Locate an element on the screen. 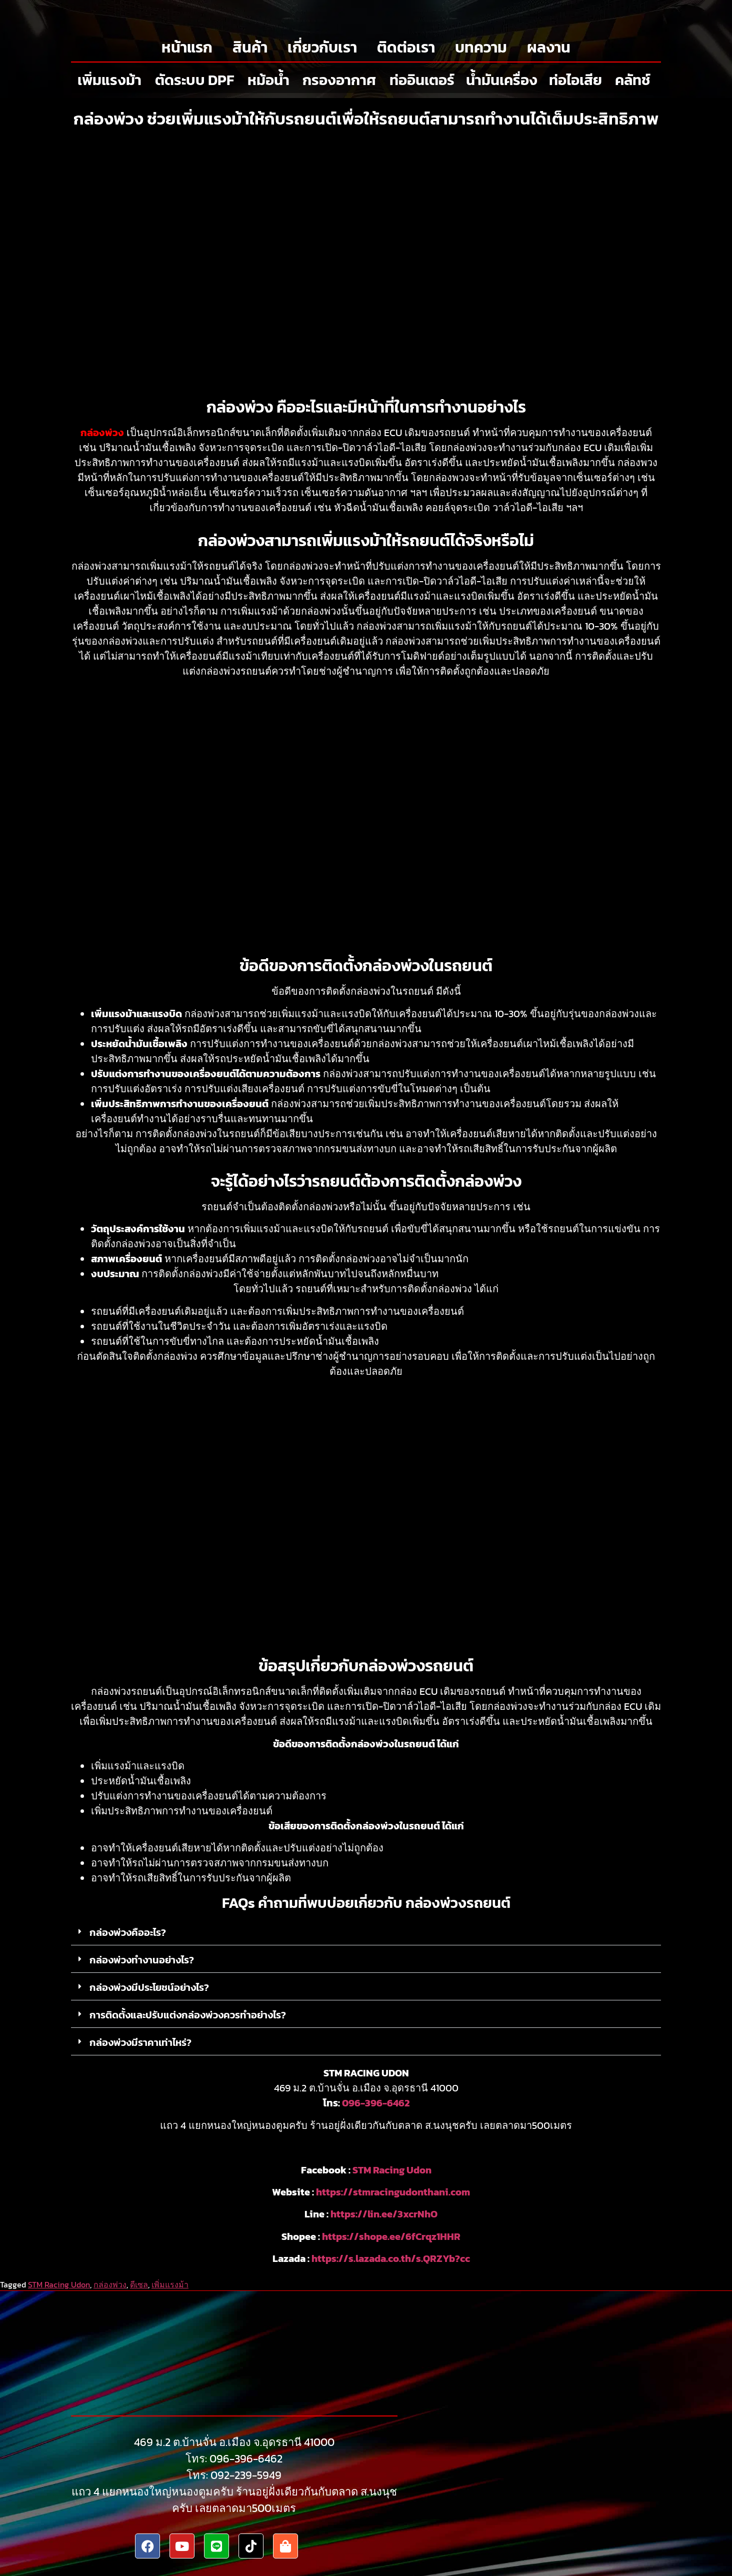 Image resolution: width=732 pixels, height=2576 pixels. ท่อไอเสีย is located at coordinates (575, 80).